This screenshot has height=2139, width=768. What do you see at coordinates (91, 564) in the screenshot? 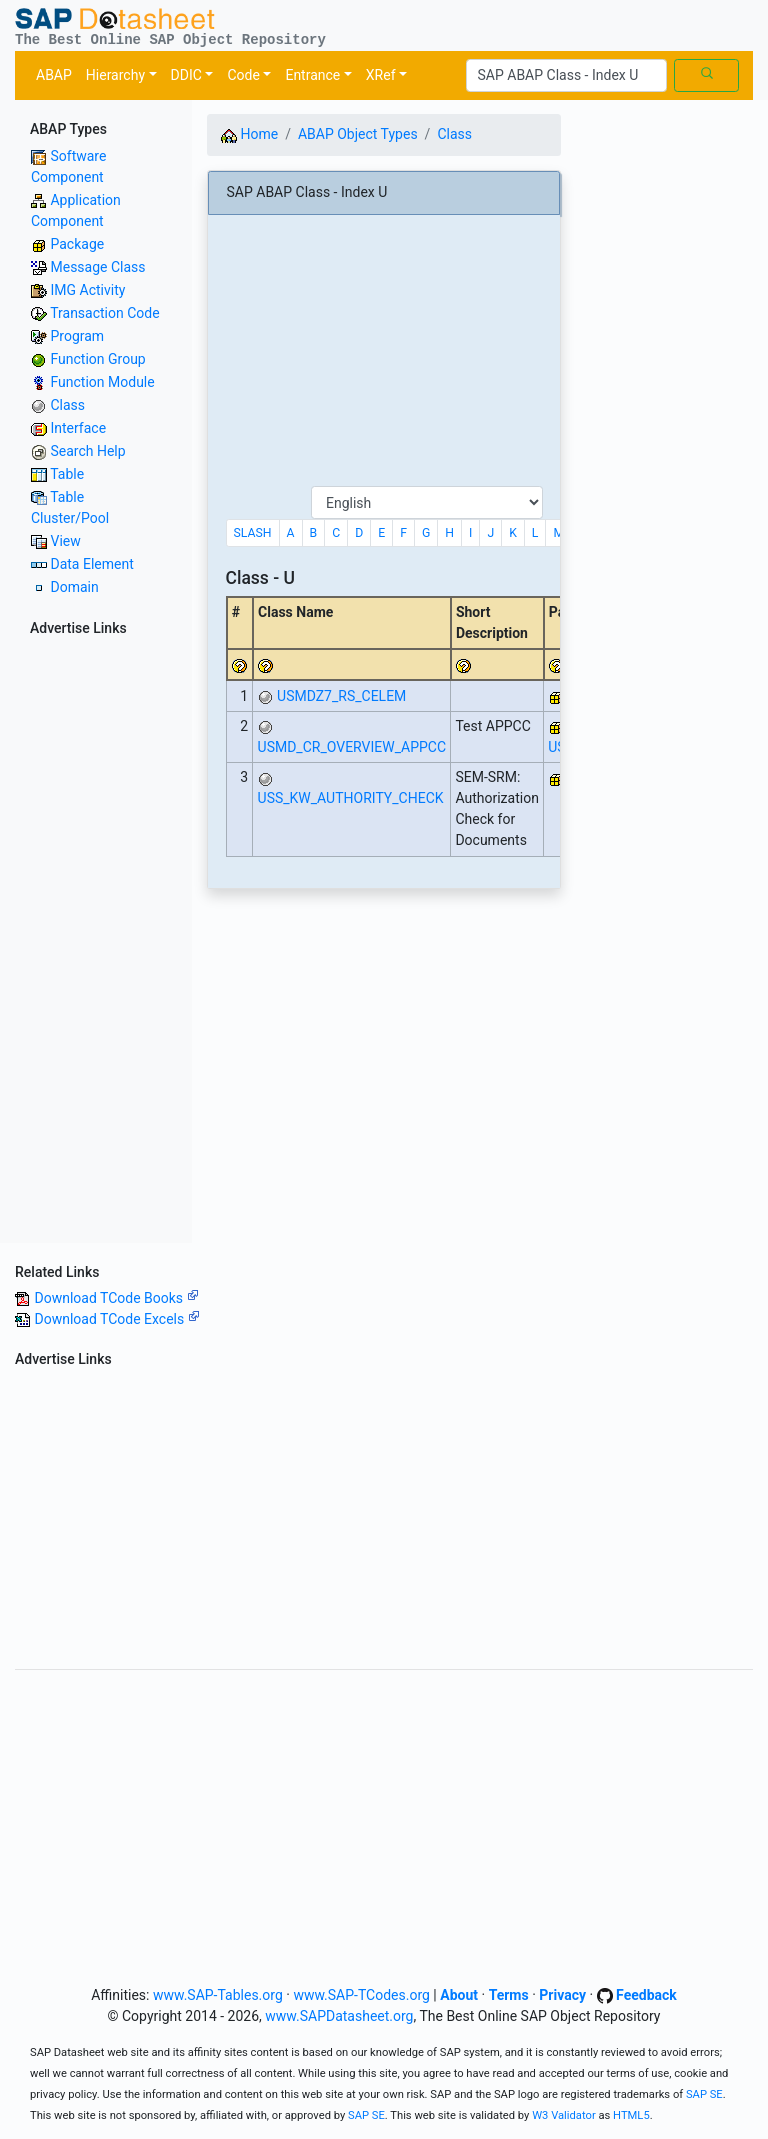
I see `Data Element` at bounding box center [91, 564].